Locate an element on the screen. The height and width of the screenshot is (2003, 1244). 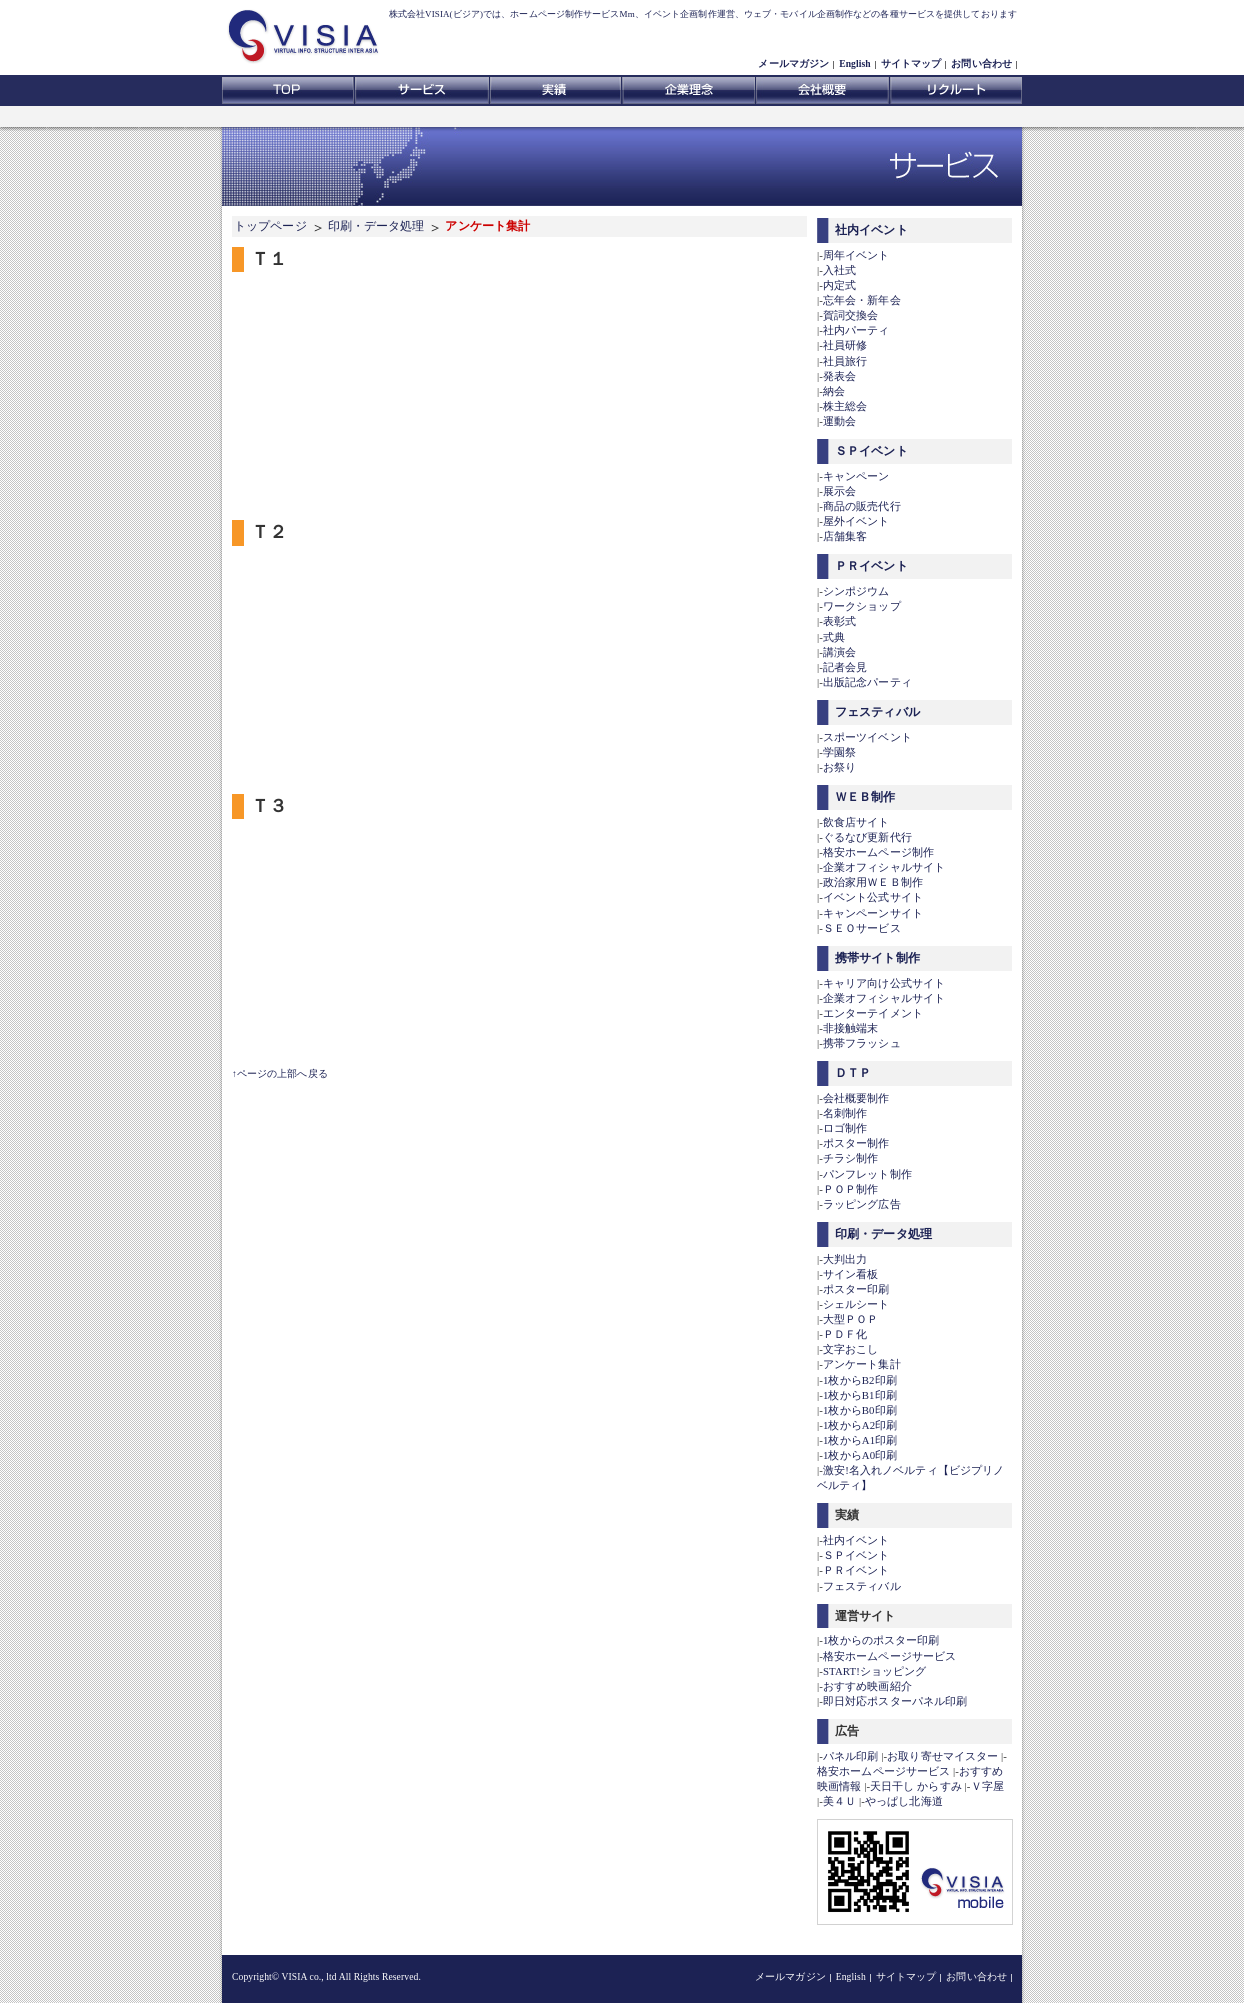
ＰＯＰ制作 is located at coordinates (851, 1189).